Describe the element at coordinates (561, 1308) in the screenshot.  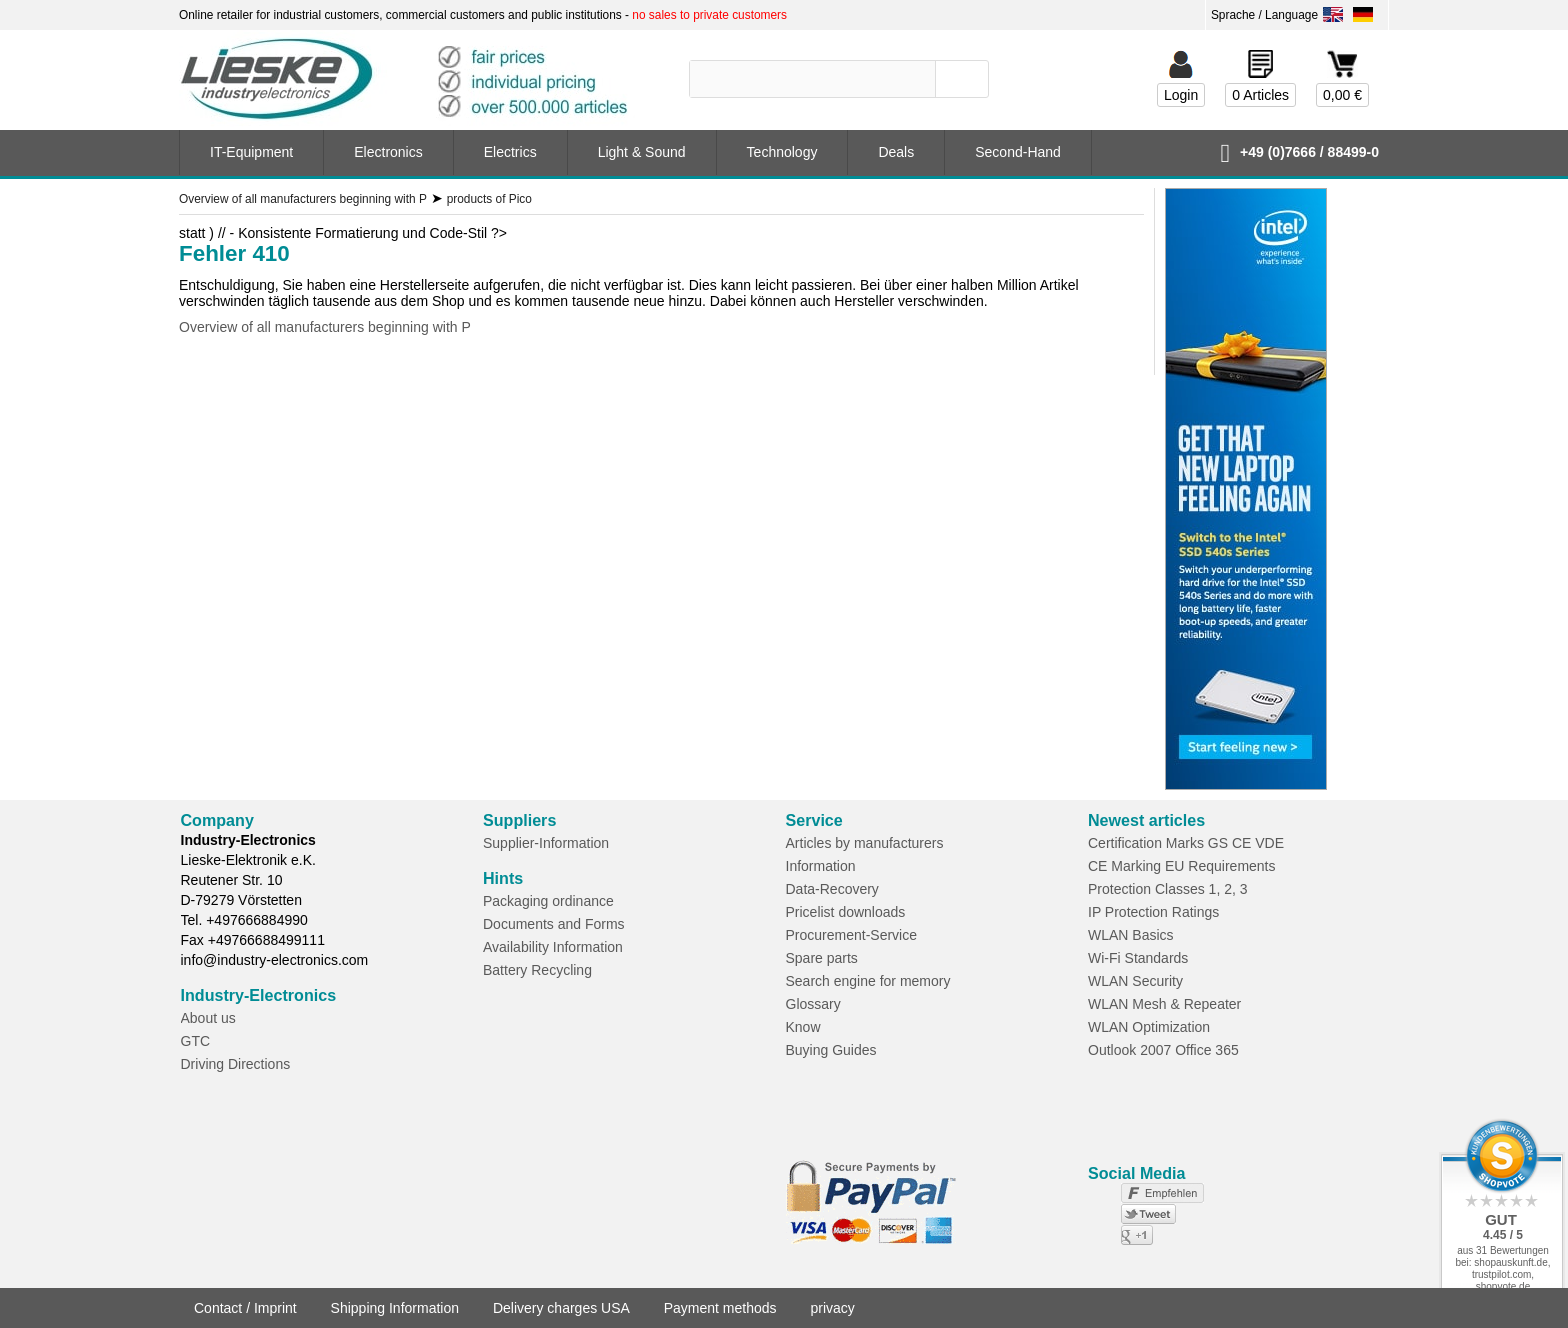
I see `Delivery charges USA` at that location.